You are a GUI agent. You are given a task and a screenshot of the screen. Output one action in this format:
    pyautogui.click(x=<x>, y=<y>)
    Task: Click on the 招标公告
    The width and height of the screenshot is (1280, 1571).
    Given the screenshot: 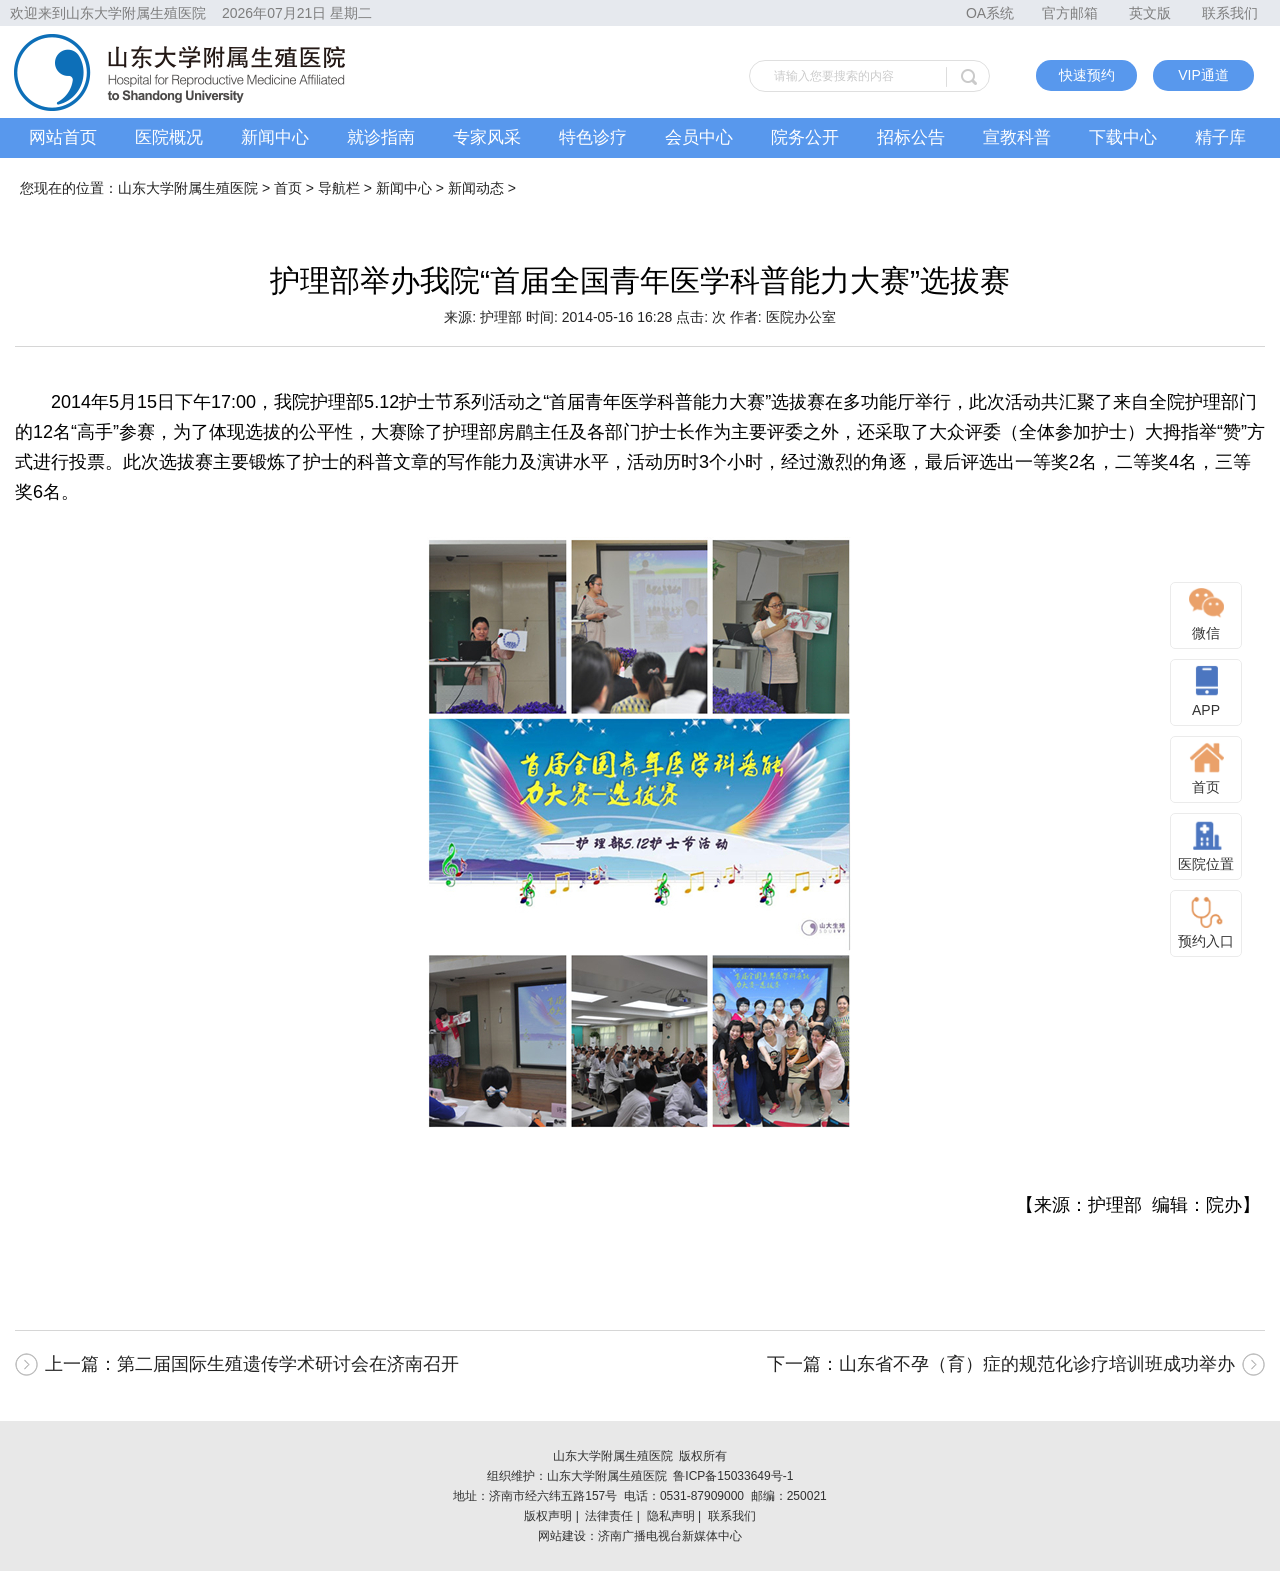 What is the action you would take?
    pyautogui.click(x=911, y=137)
    